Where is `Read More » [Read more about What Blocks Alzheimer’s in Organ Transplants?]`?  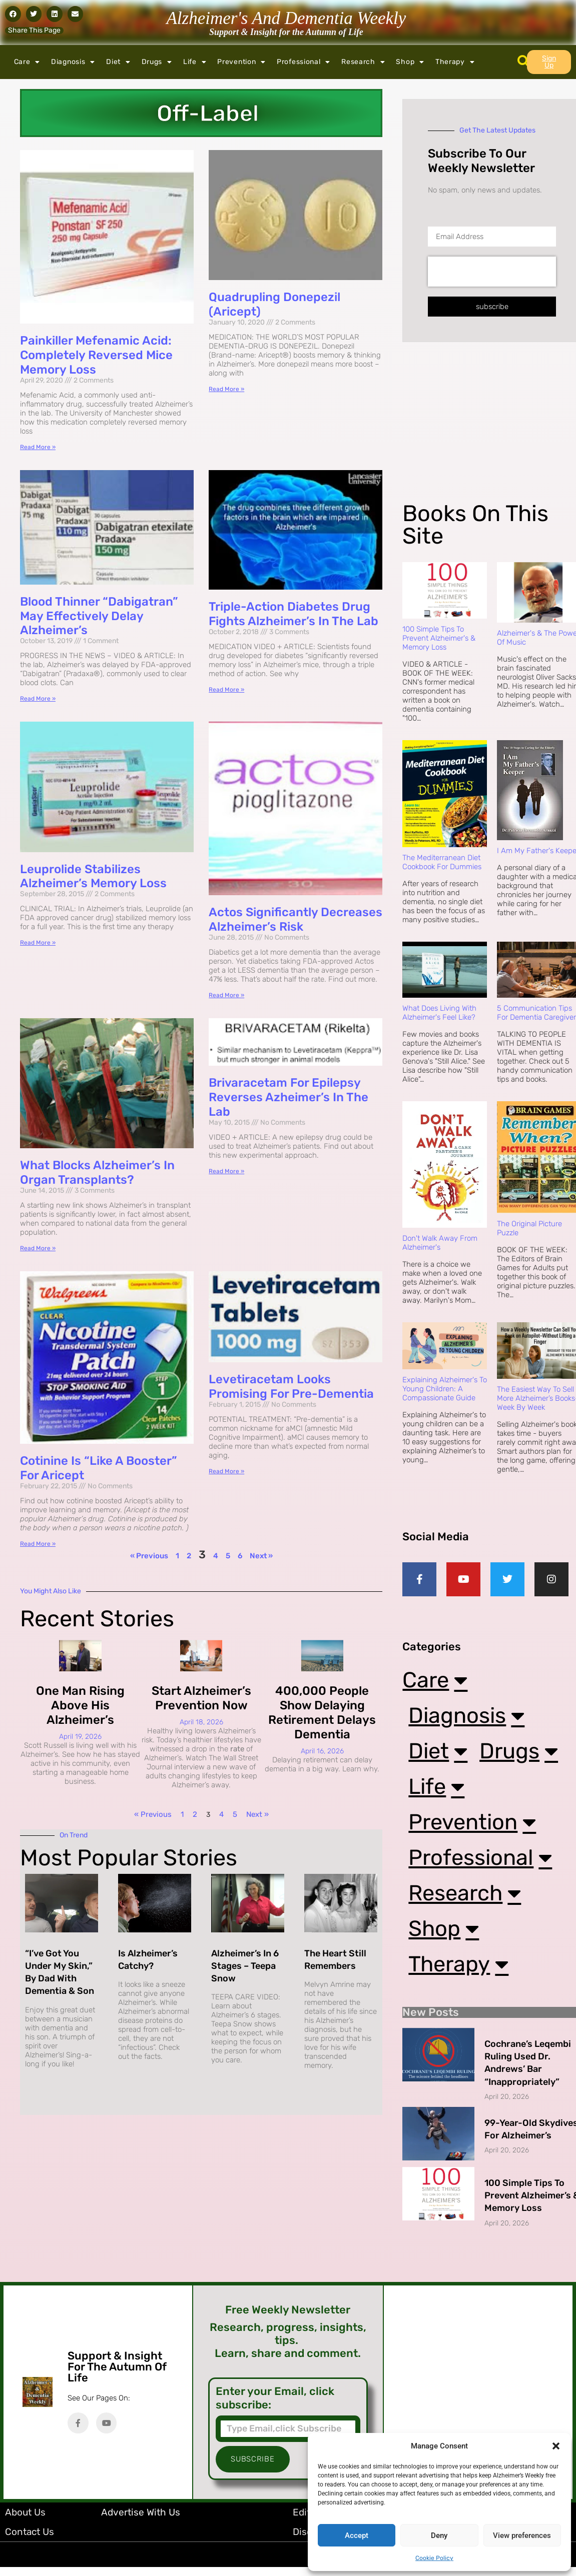
Read More » [Read more about What Blocks Alzheimer’s in Organ Transplants?] is located at coordinates (38, 1248).